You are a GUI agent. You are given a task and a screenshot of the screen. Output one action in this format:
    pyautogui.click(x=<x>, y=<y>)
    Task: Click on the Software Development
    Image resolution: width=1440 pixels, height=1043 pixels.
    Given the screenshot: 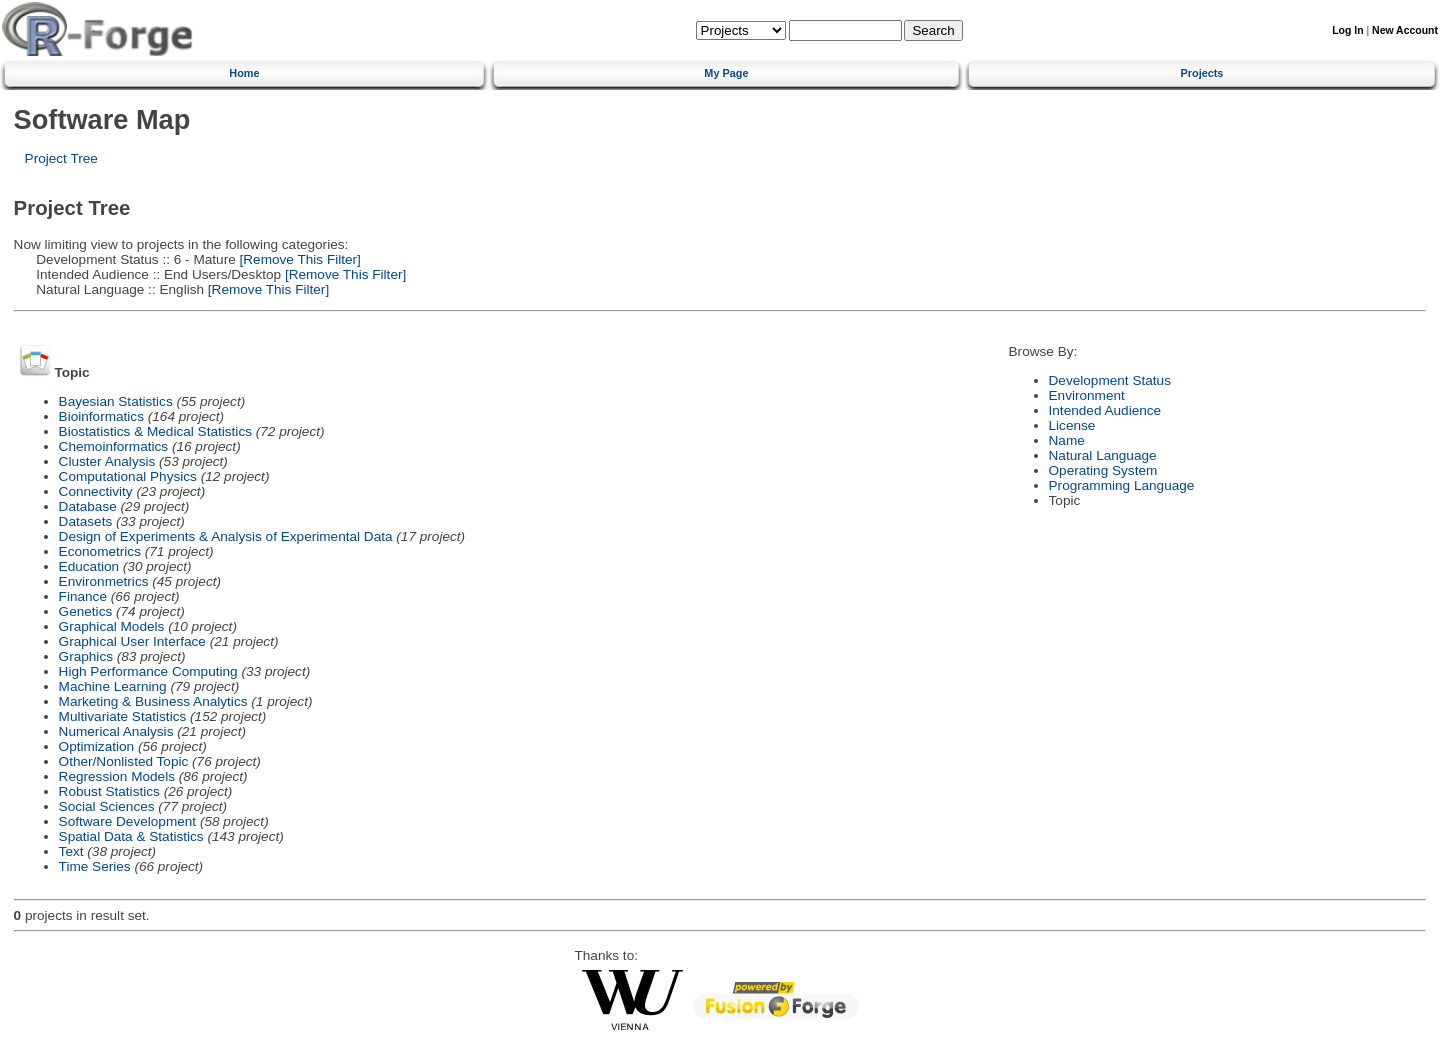 What is the action you would take?
    pyautogui.click(x=128, y=821)
    